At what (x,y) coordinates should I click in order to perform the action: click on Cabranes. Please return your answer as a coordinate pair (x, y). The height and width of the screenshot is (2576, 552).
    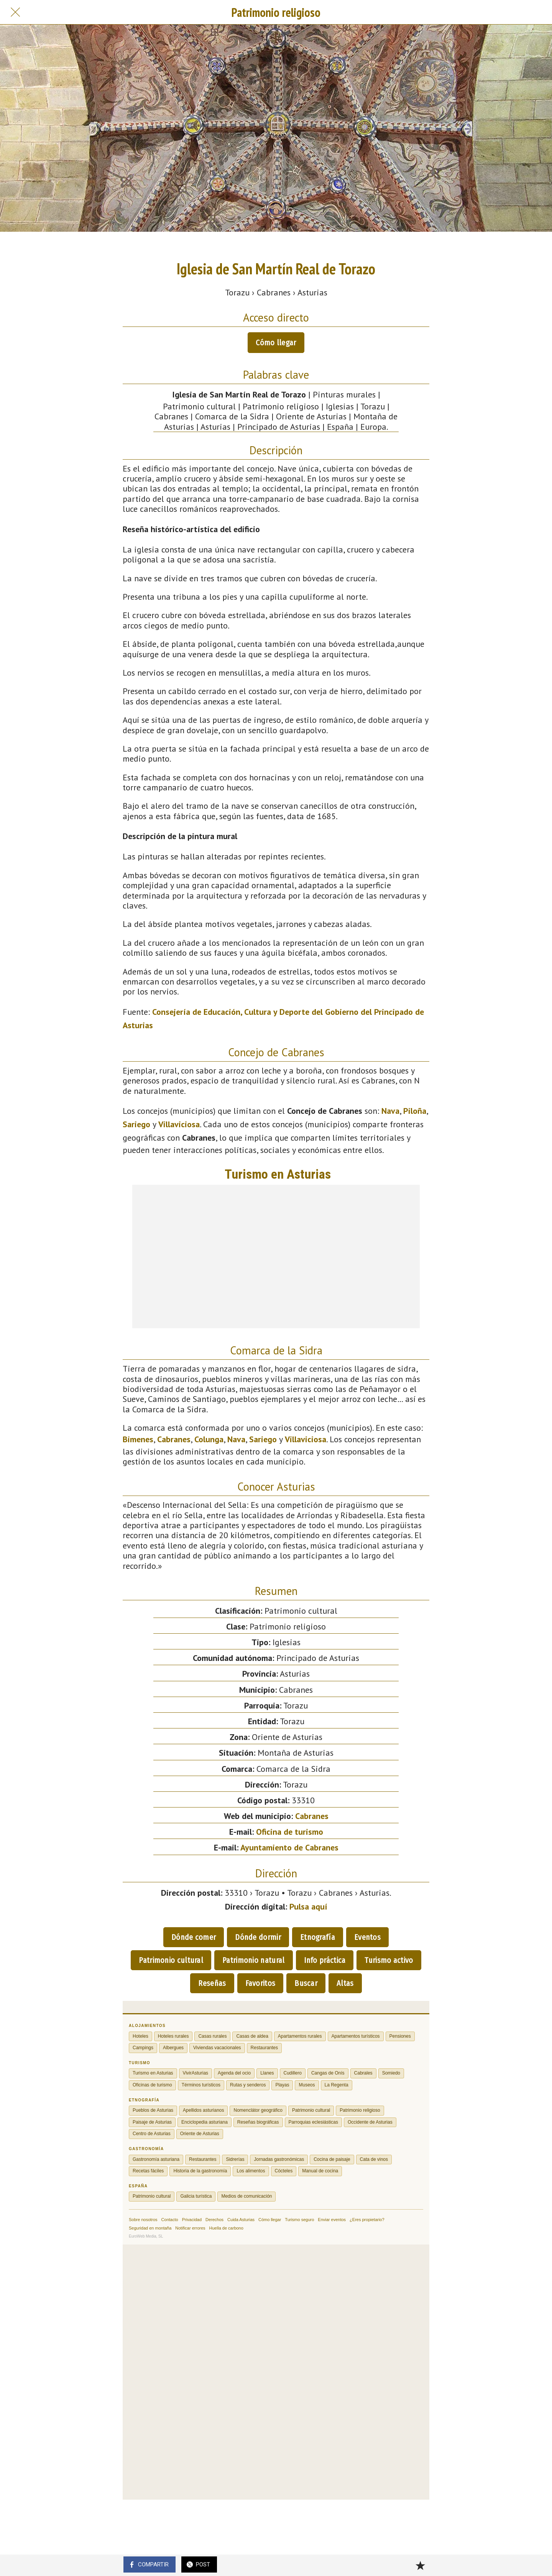
    Looking at the image, I should click on (174, 1439).